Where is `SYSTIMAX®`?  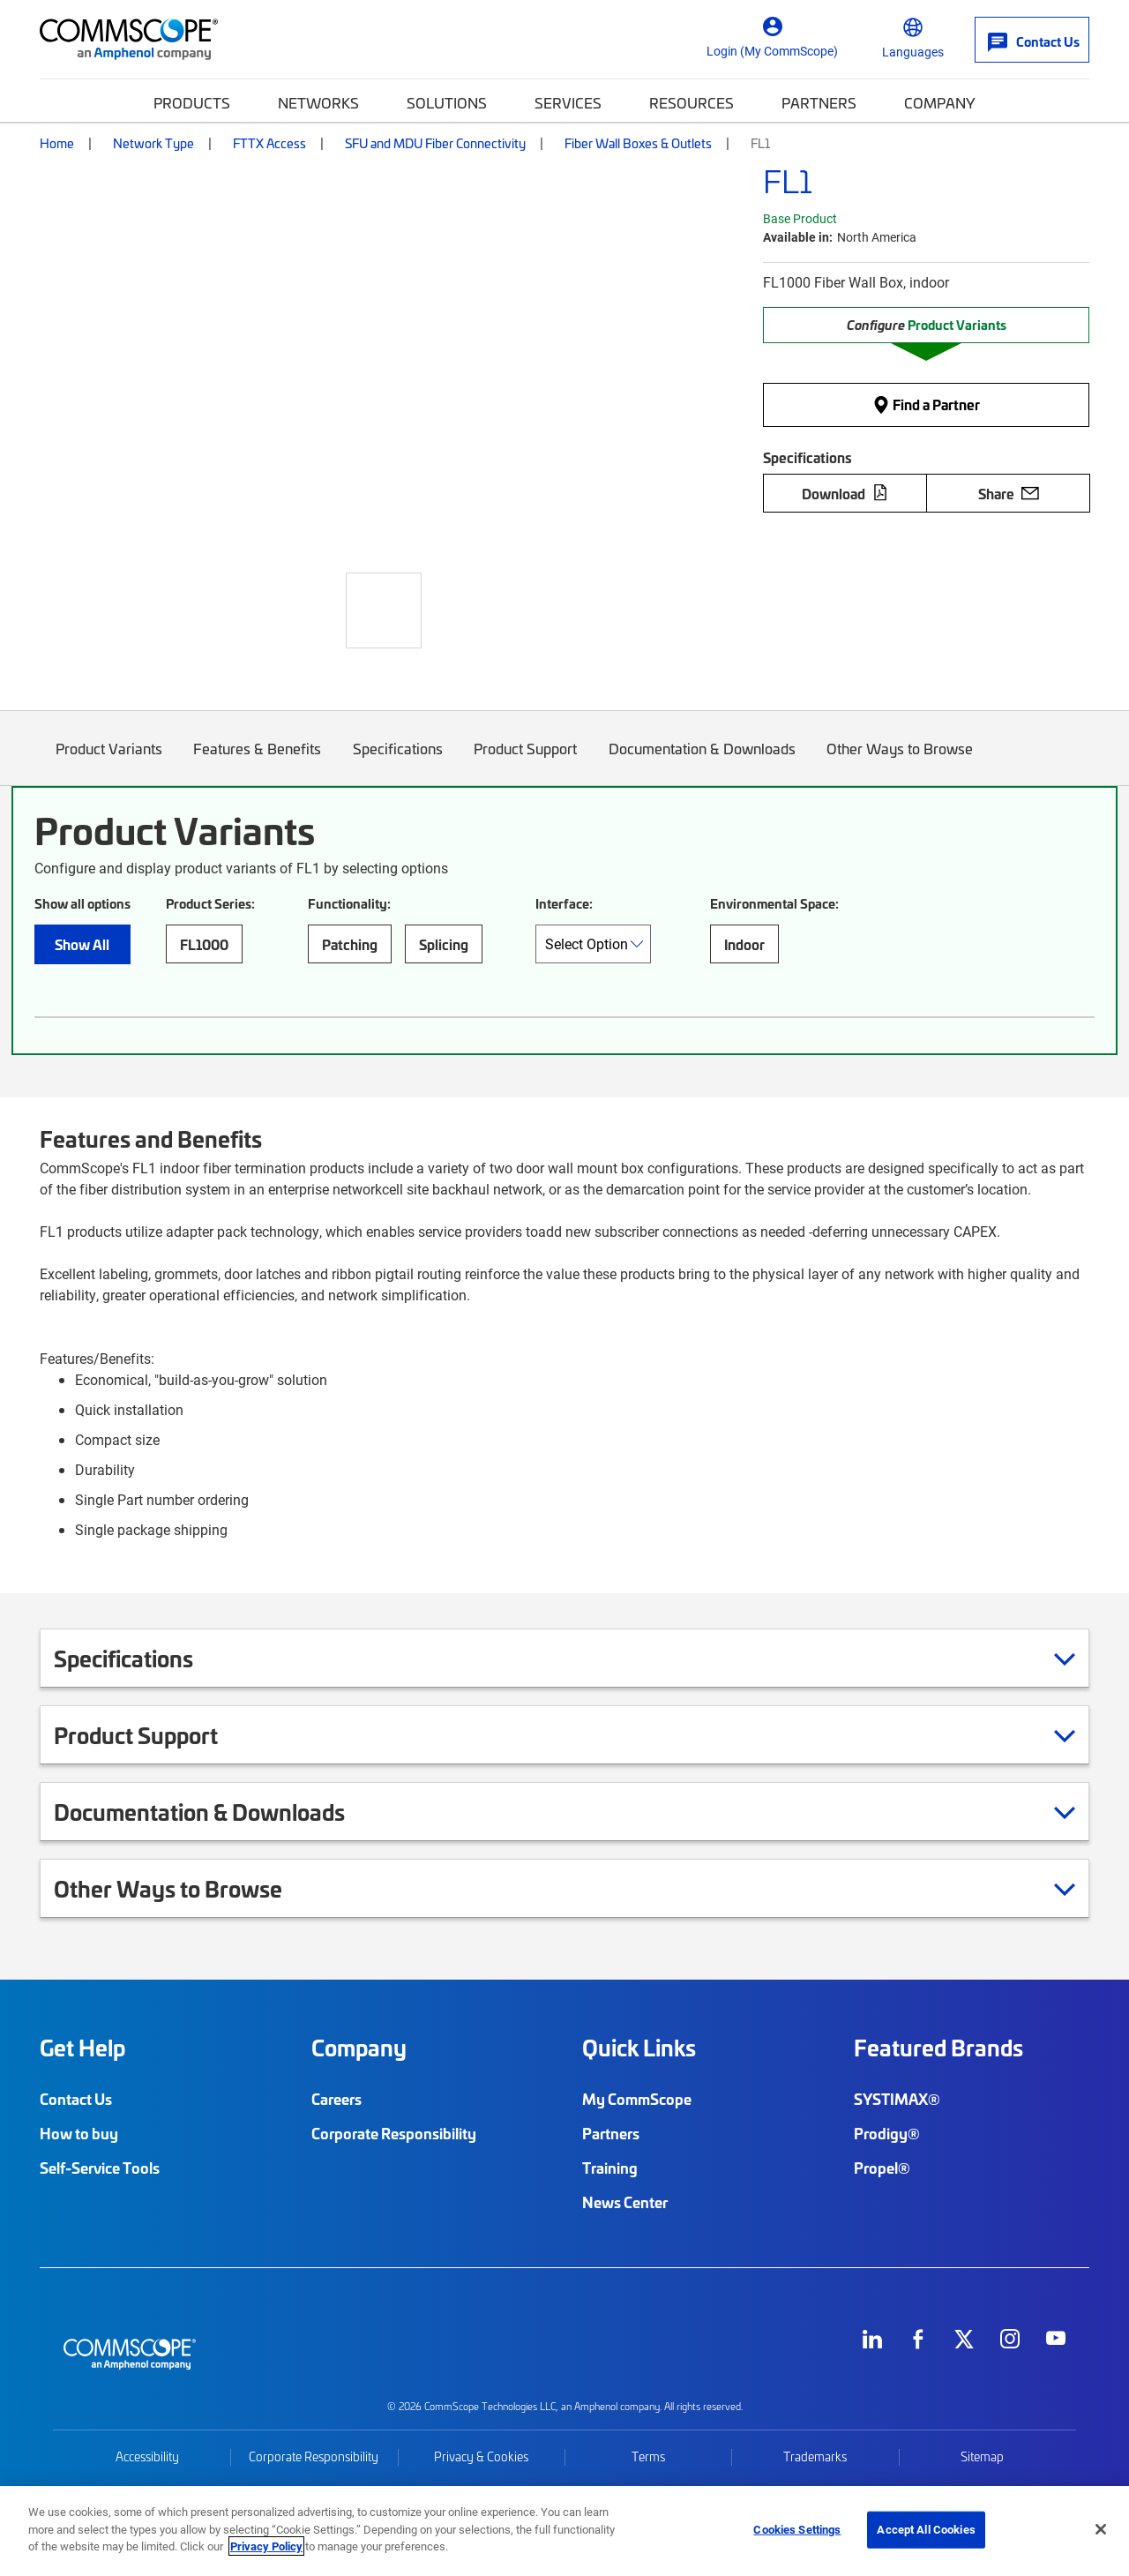 SYSTIMAX® is located at coordinates (897, 2099).